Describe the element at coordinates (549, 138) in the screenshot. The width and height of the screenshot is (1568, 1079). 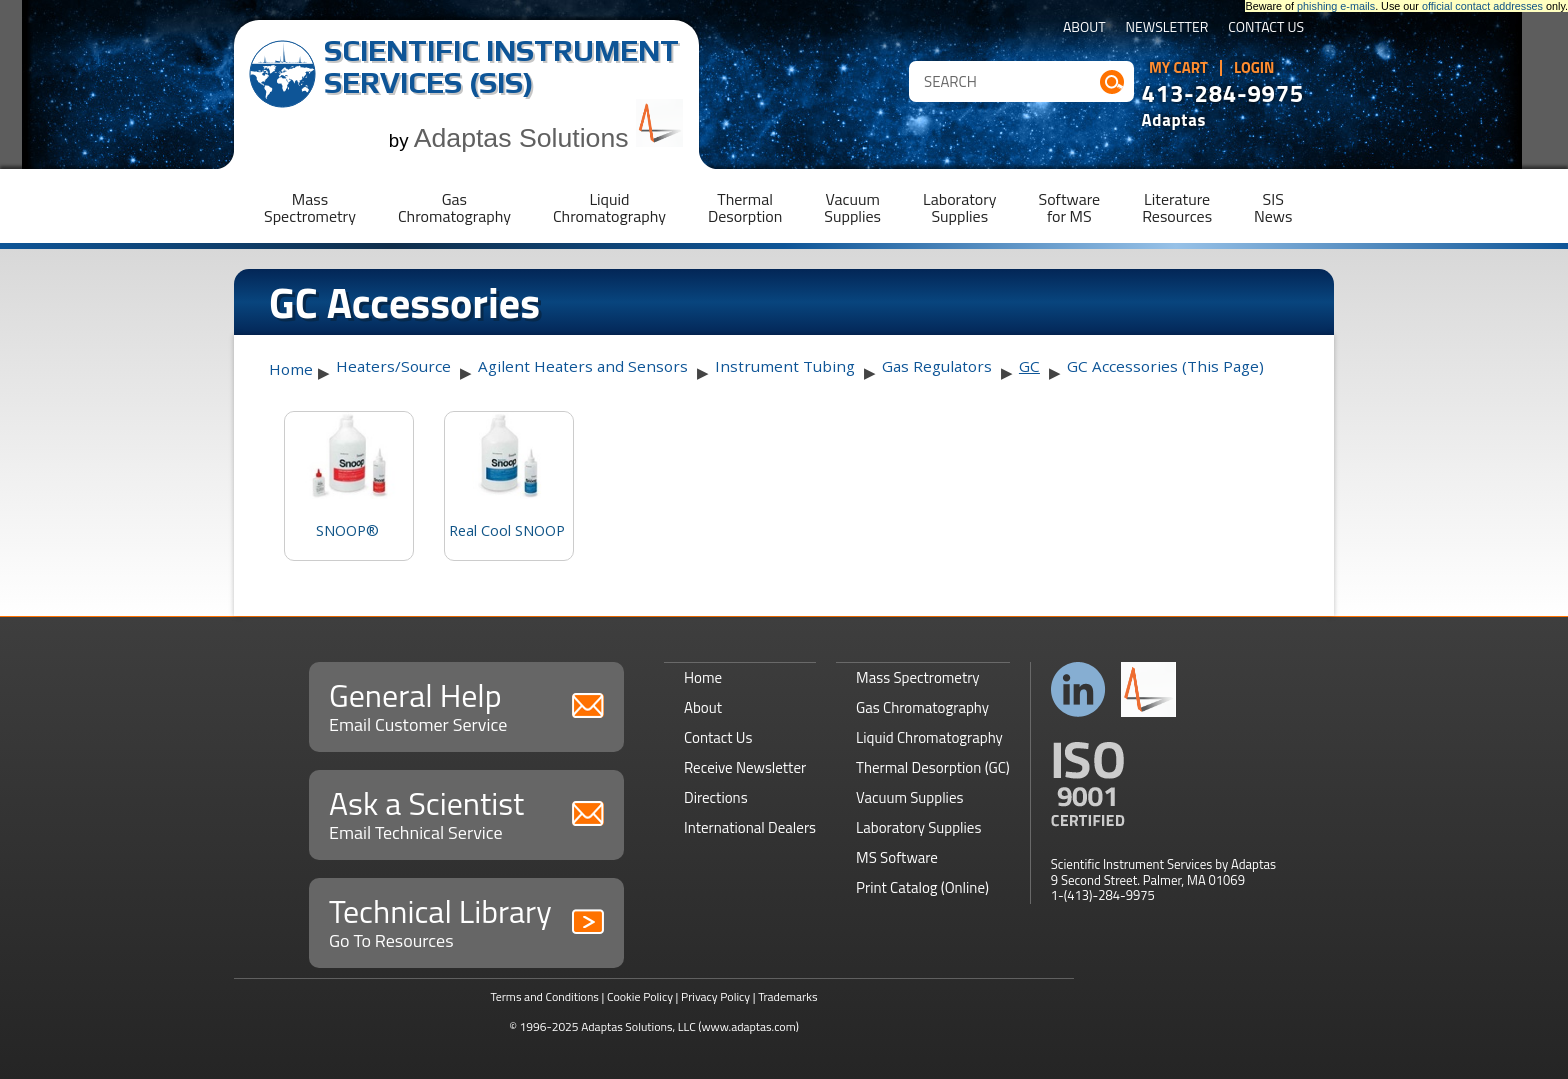
I see `Adaptas Solutions` at that location.